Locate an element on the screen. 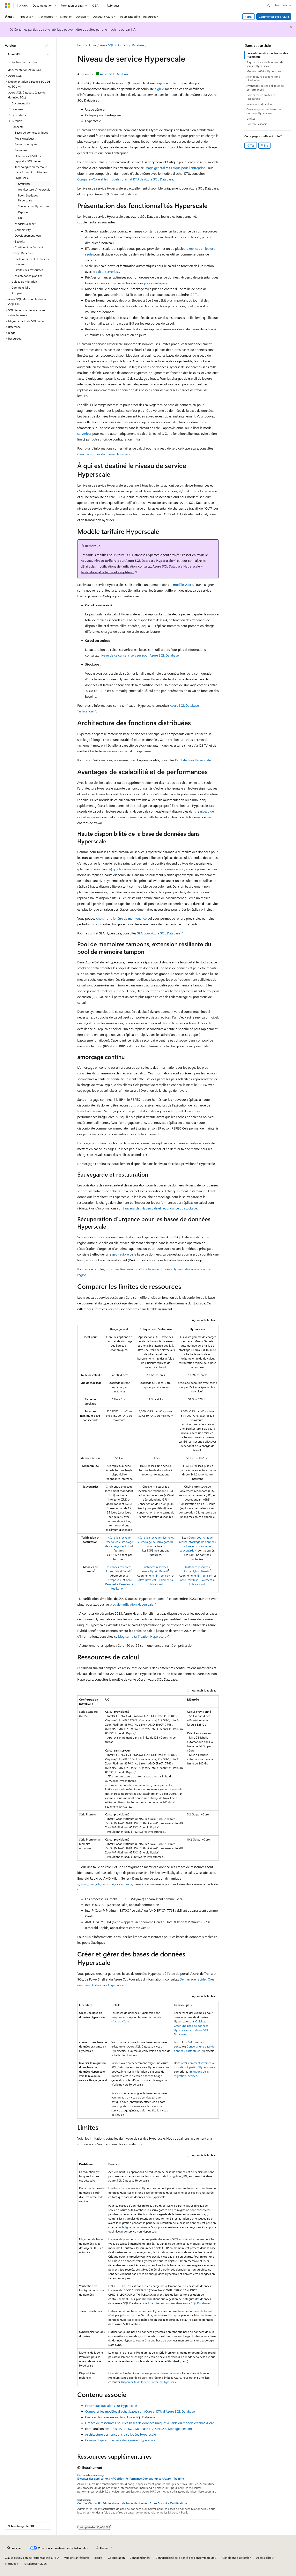  modèle vCore is located at coordinates (183, 584).